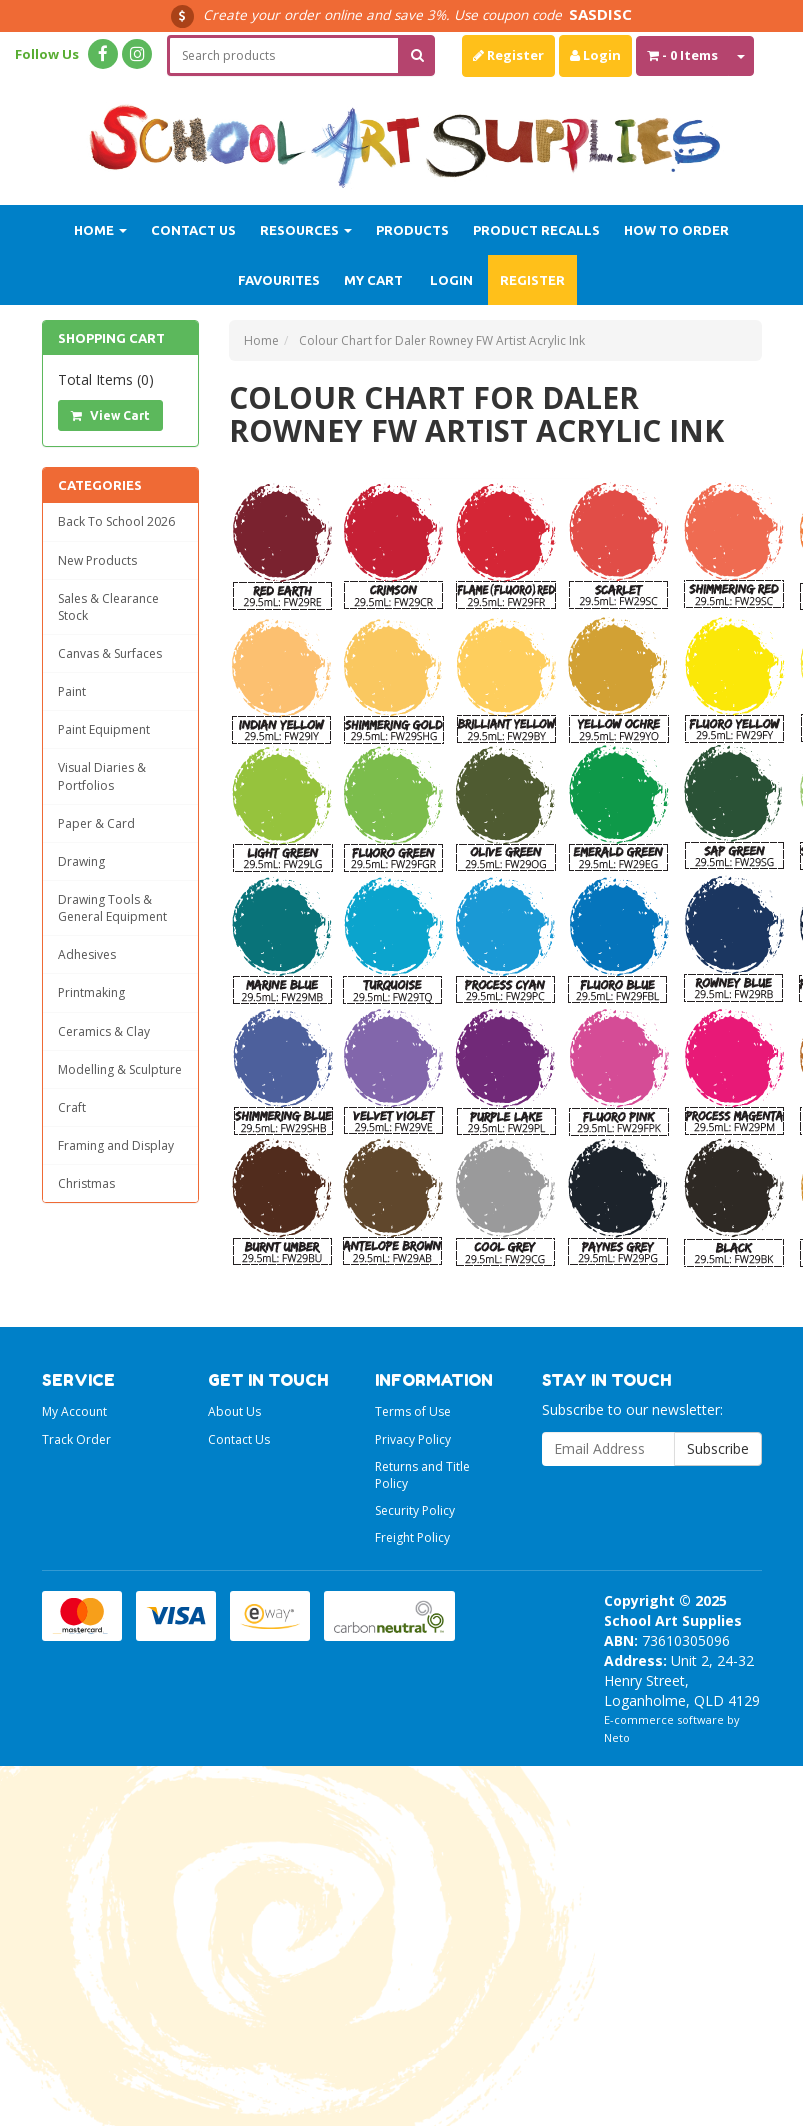 The height and width of the screenshot is (2126, 803). I want to click on My Cart, so click(373, 280).